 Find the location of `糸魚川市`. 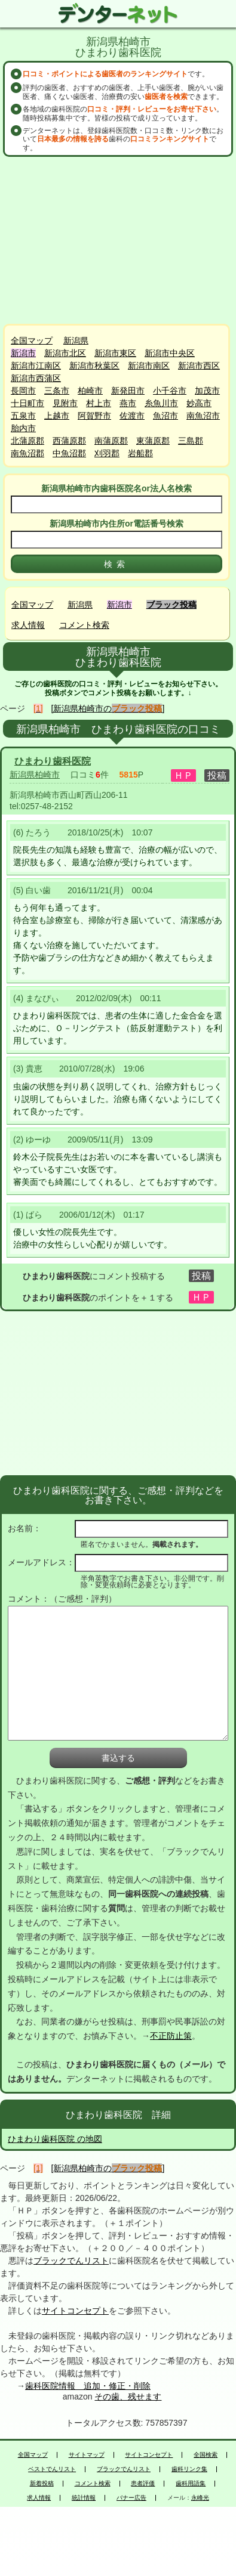

糸魚川市 is located at coordinates (161, 403).